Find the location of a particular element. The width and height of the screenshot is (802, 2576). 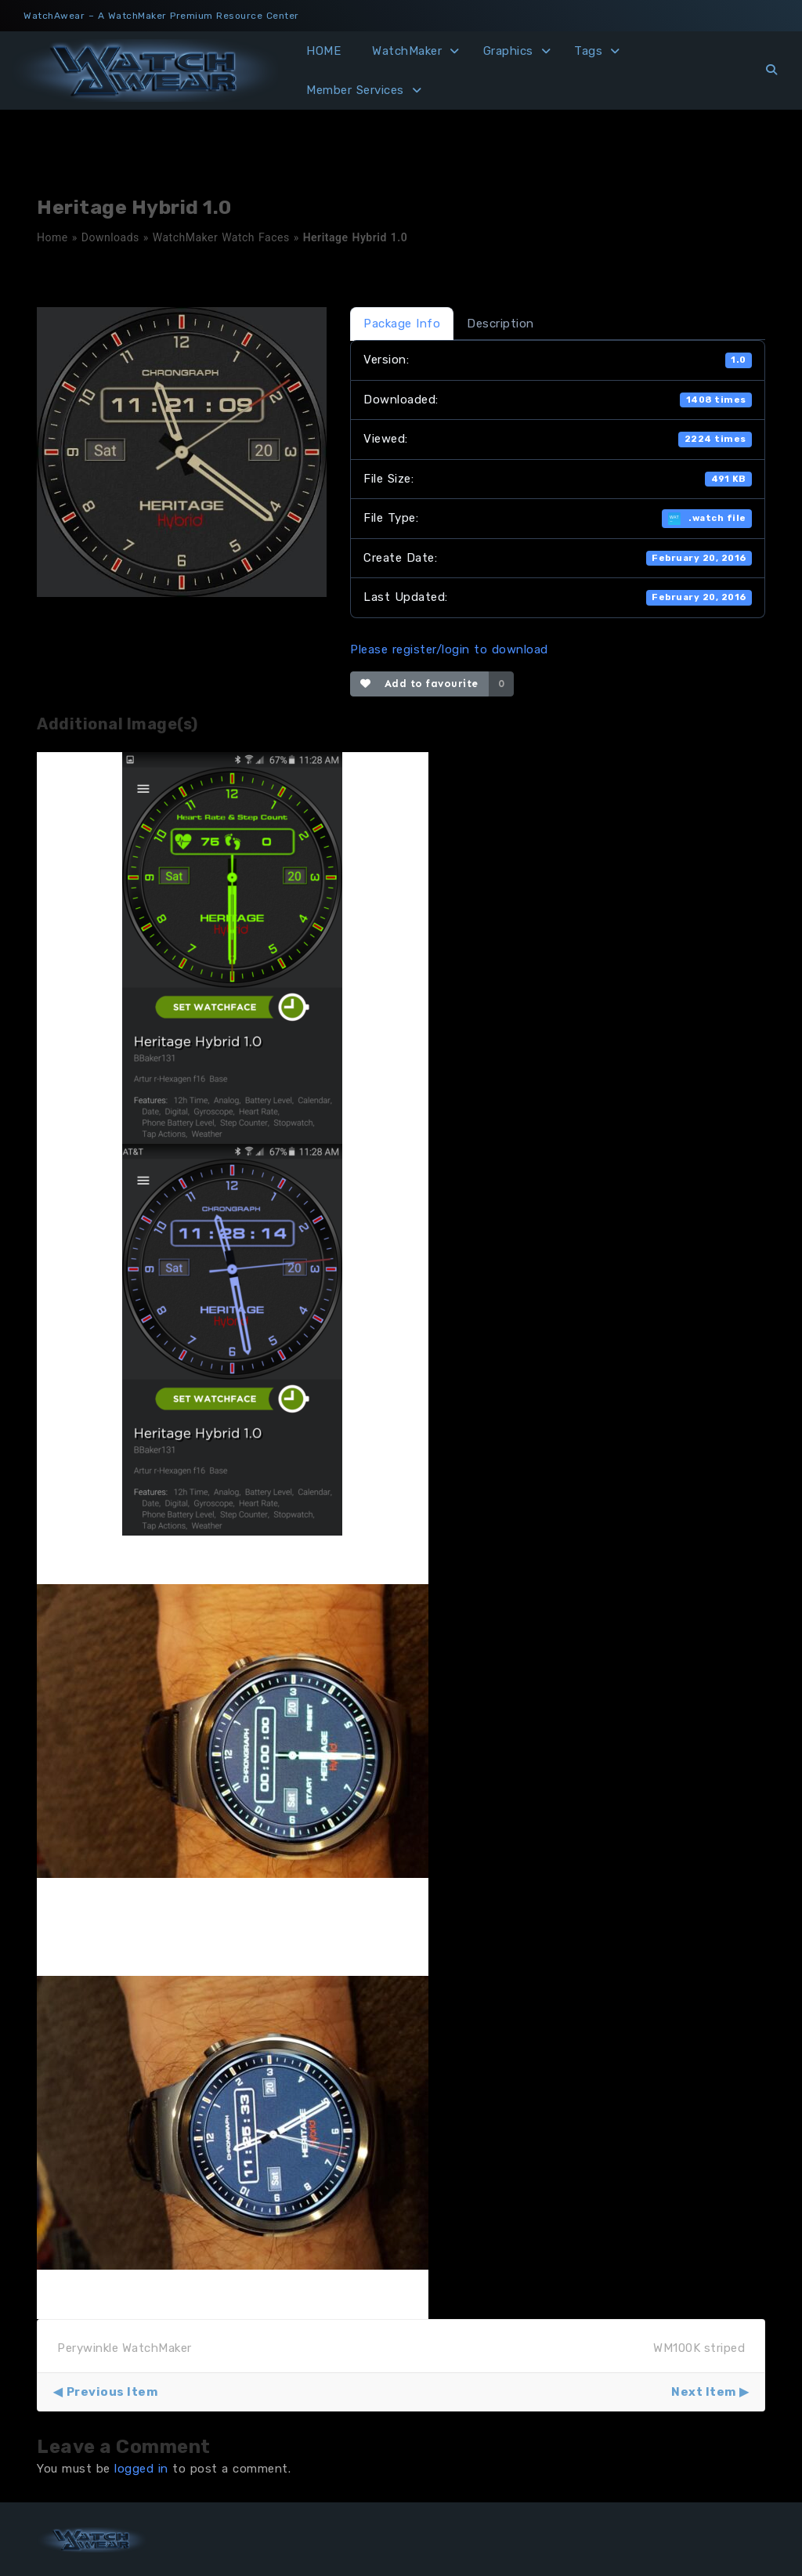

WatchMaker is located at coordinates (407, 51).